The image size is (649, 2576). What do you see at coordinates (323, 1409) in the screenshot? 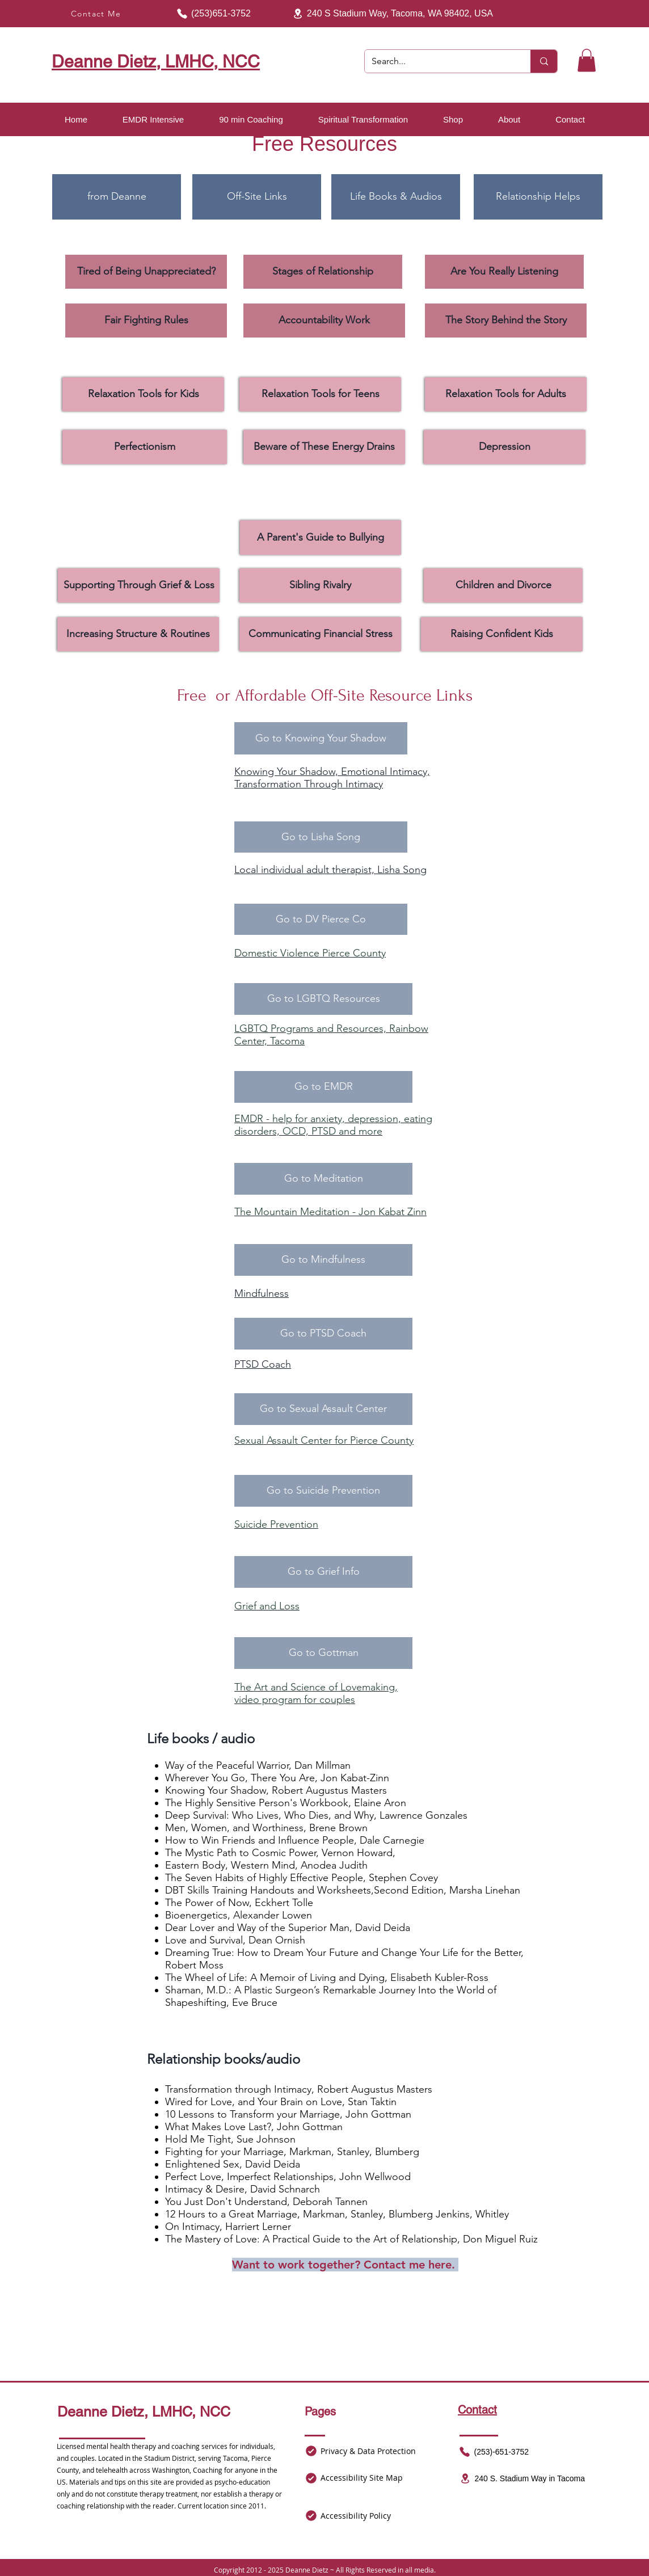
I see `[Go to Sexual Assault Center]` at bounding box center [323, 1409].